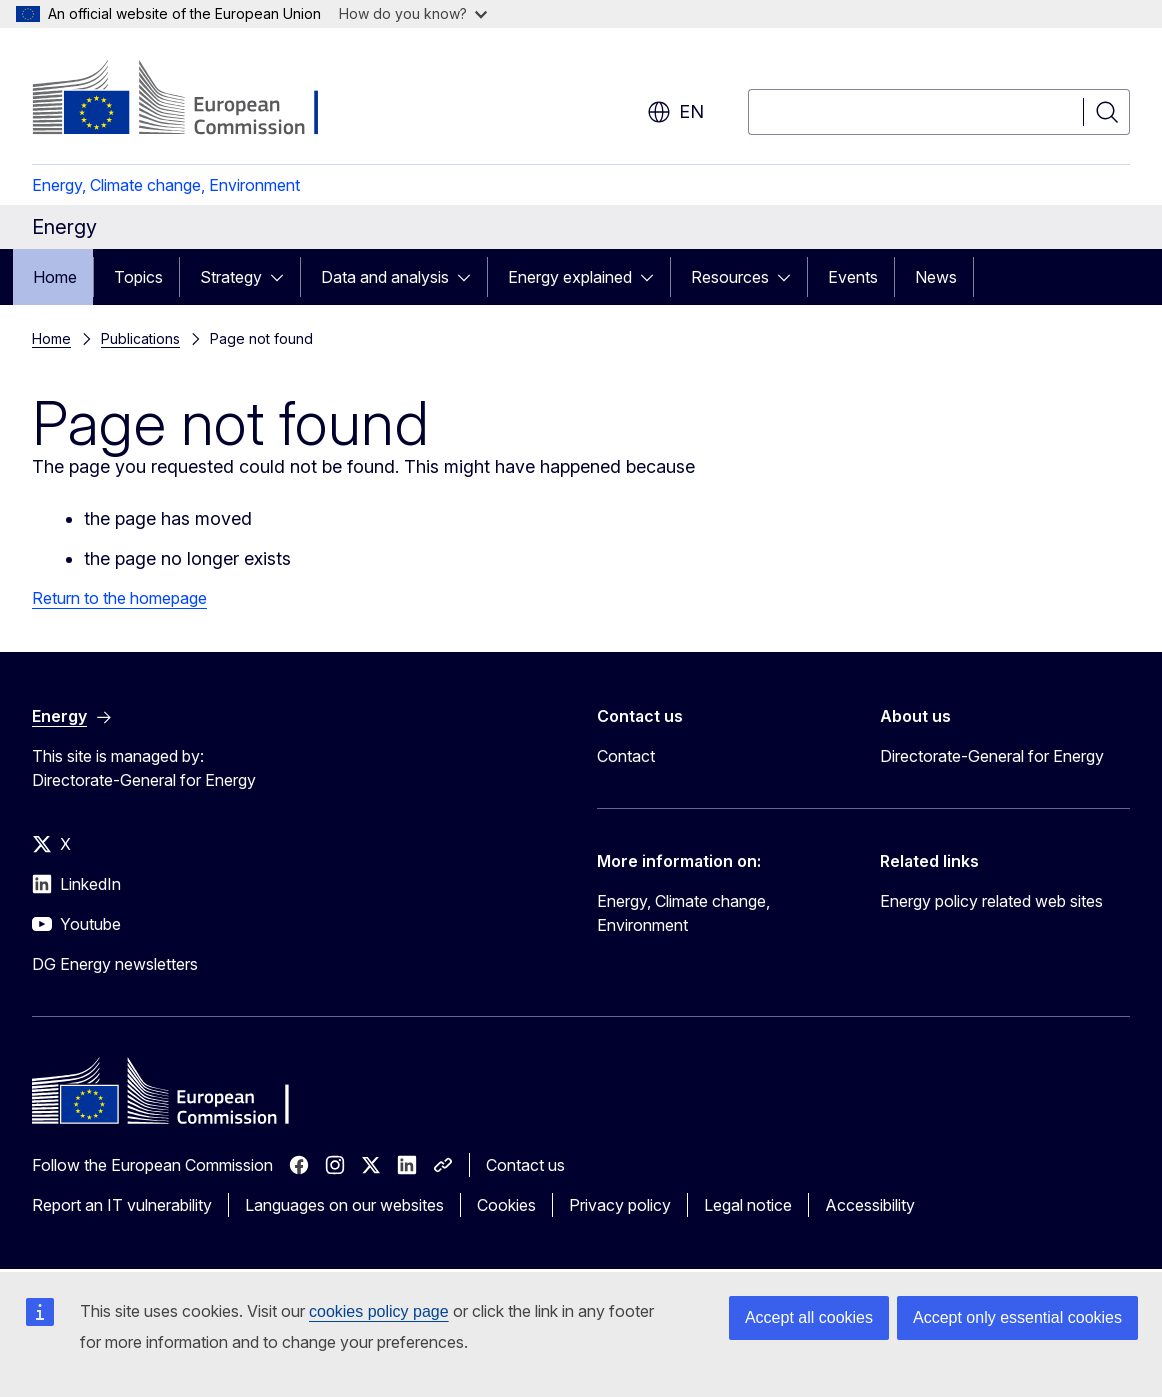 The width and height of the screenshot is (1162, 1397). Describe the element at coordinates (122, 1205) in the screenshot. I see `Report an IT vulnerability` at that location.